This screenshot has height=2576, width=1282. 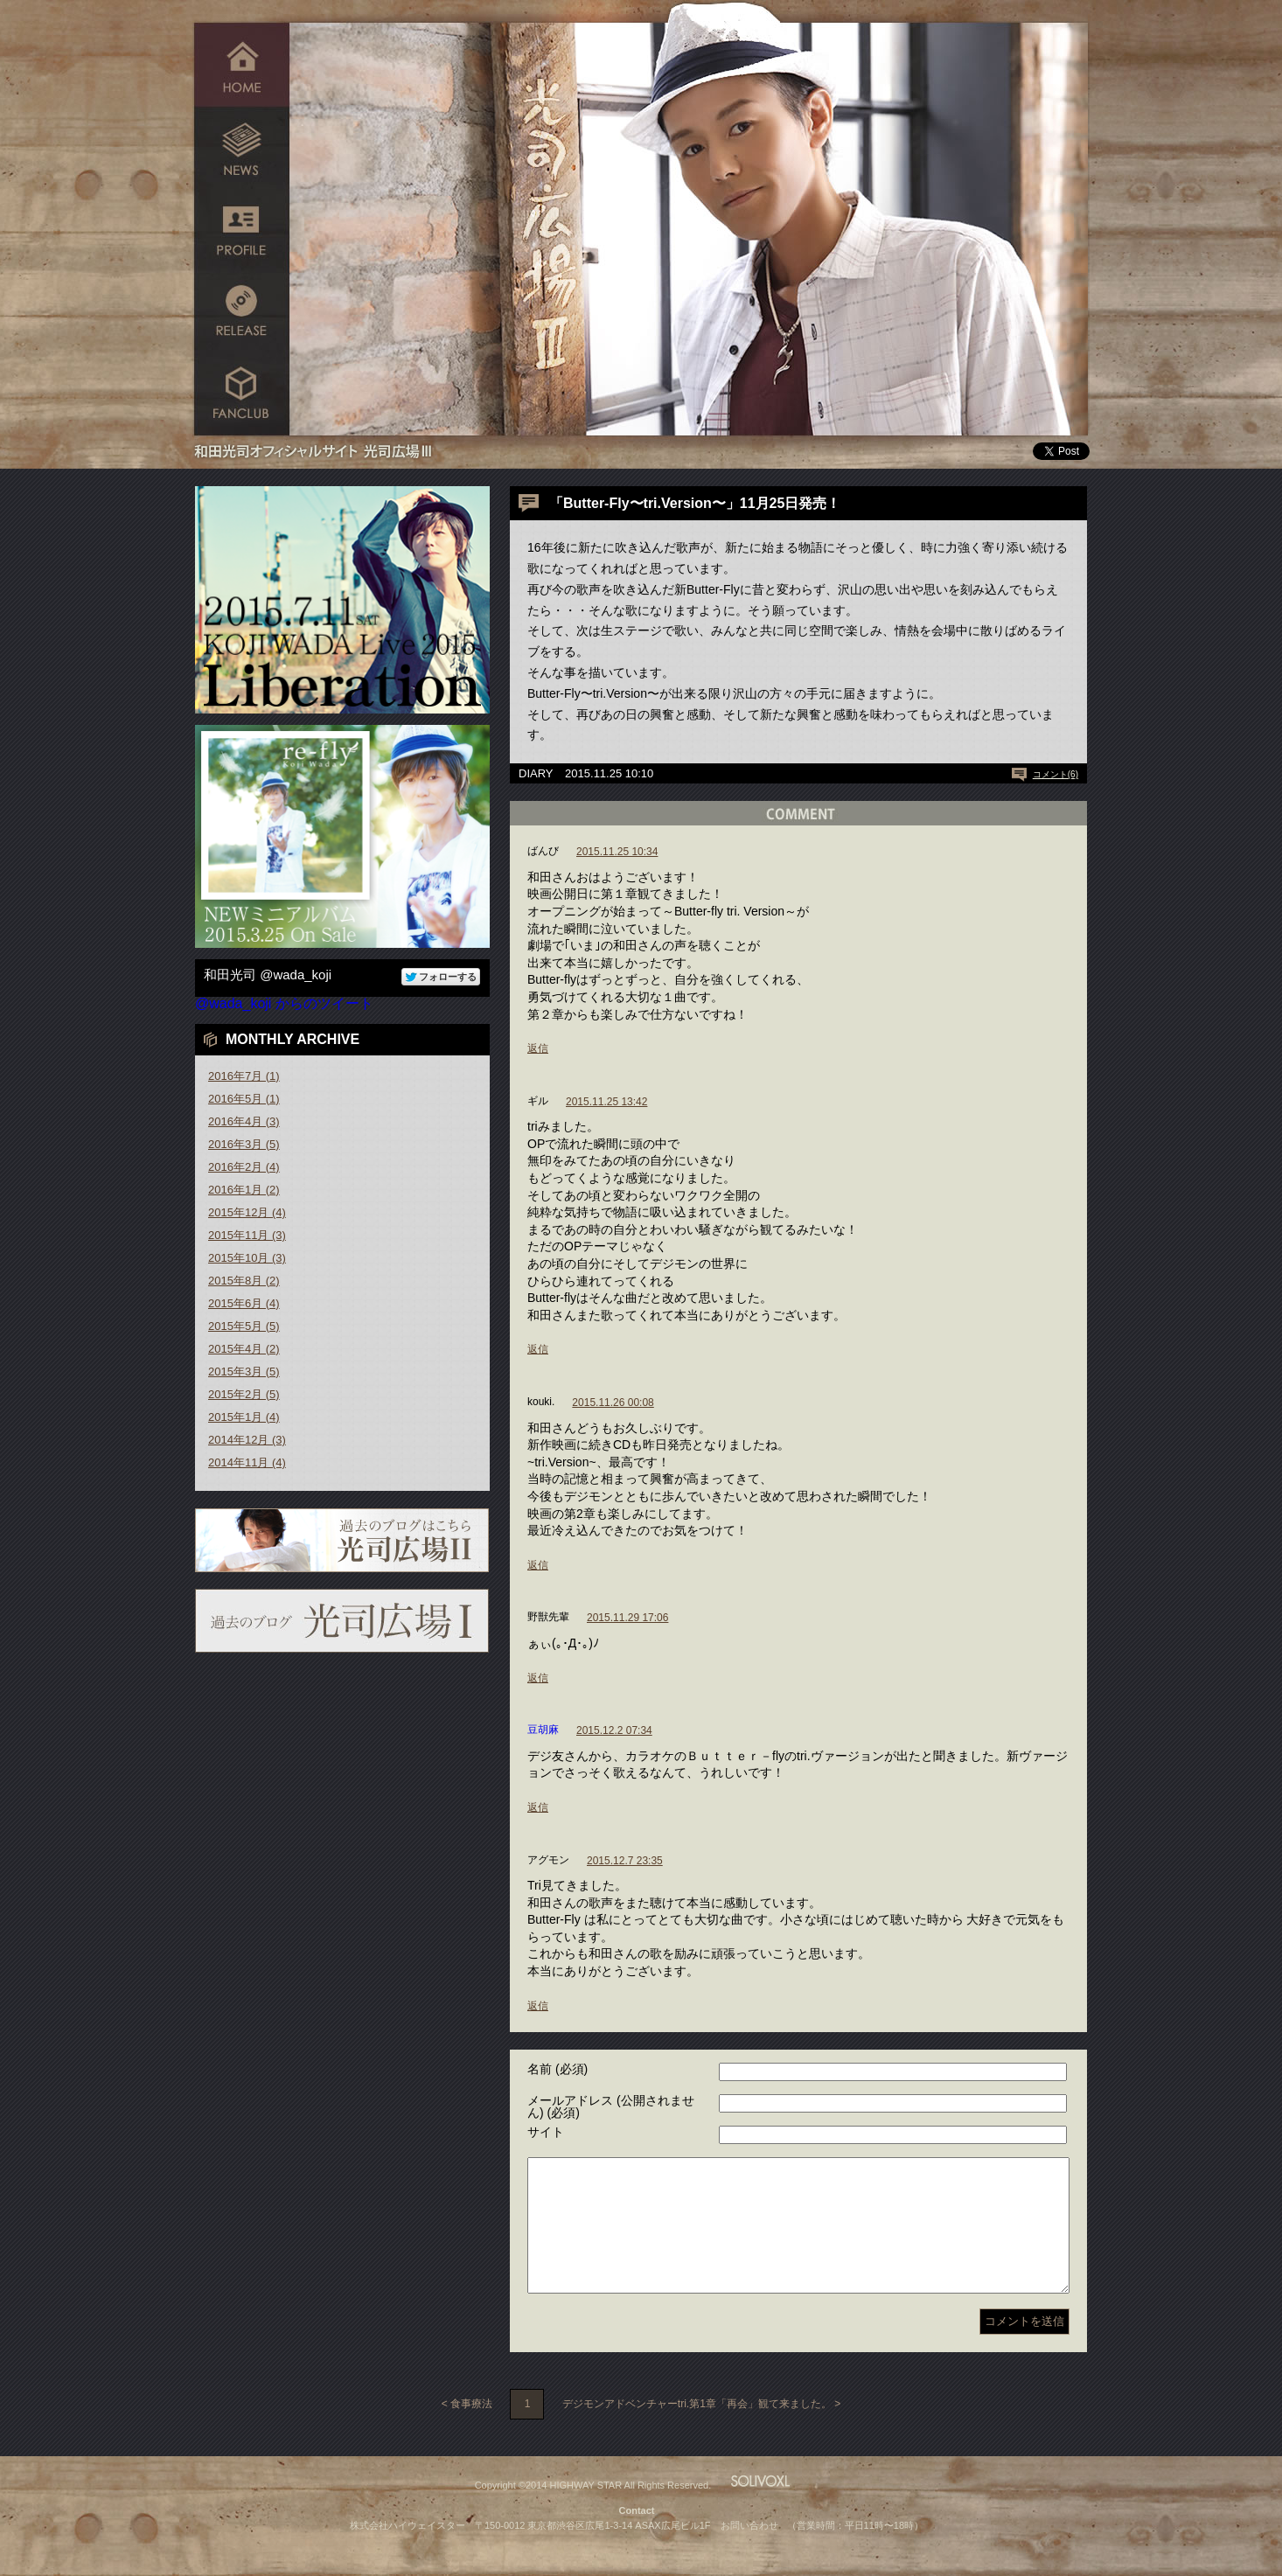 I want to click on @wada_koji からのツイート, so click(x=284, y=1003).